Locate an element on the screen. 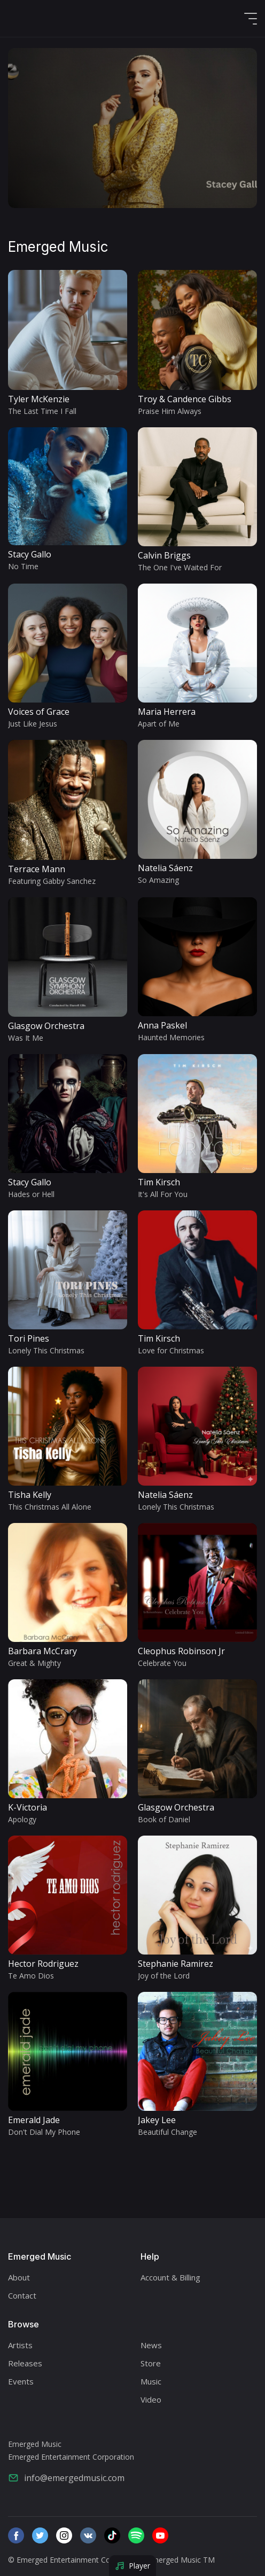 The height and width of the screenshot is (2576, 265). Terrace Mann is located at coordinates (36, 869).